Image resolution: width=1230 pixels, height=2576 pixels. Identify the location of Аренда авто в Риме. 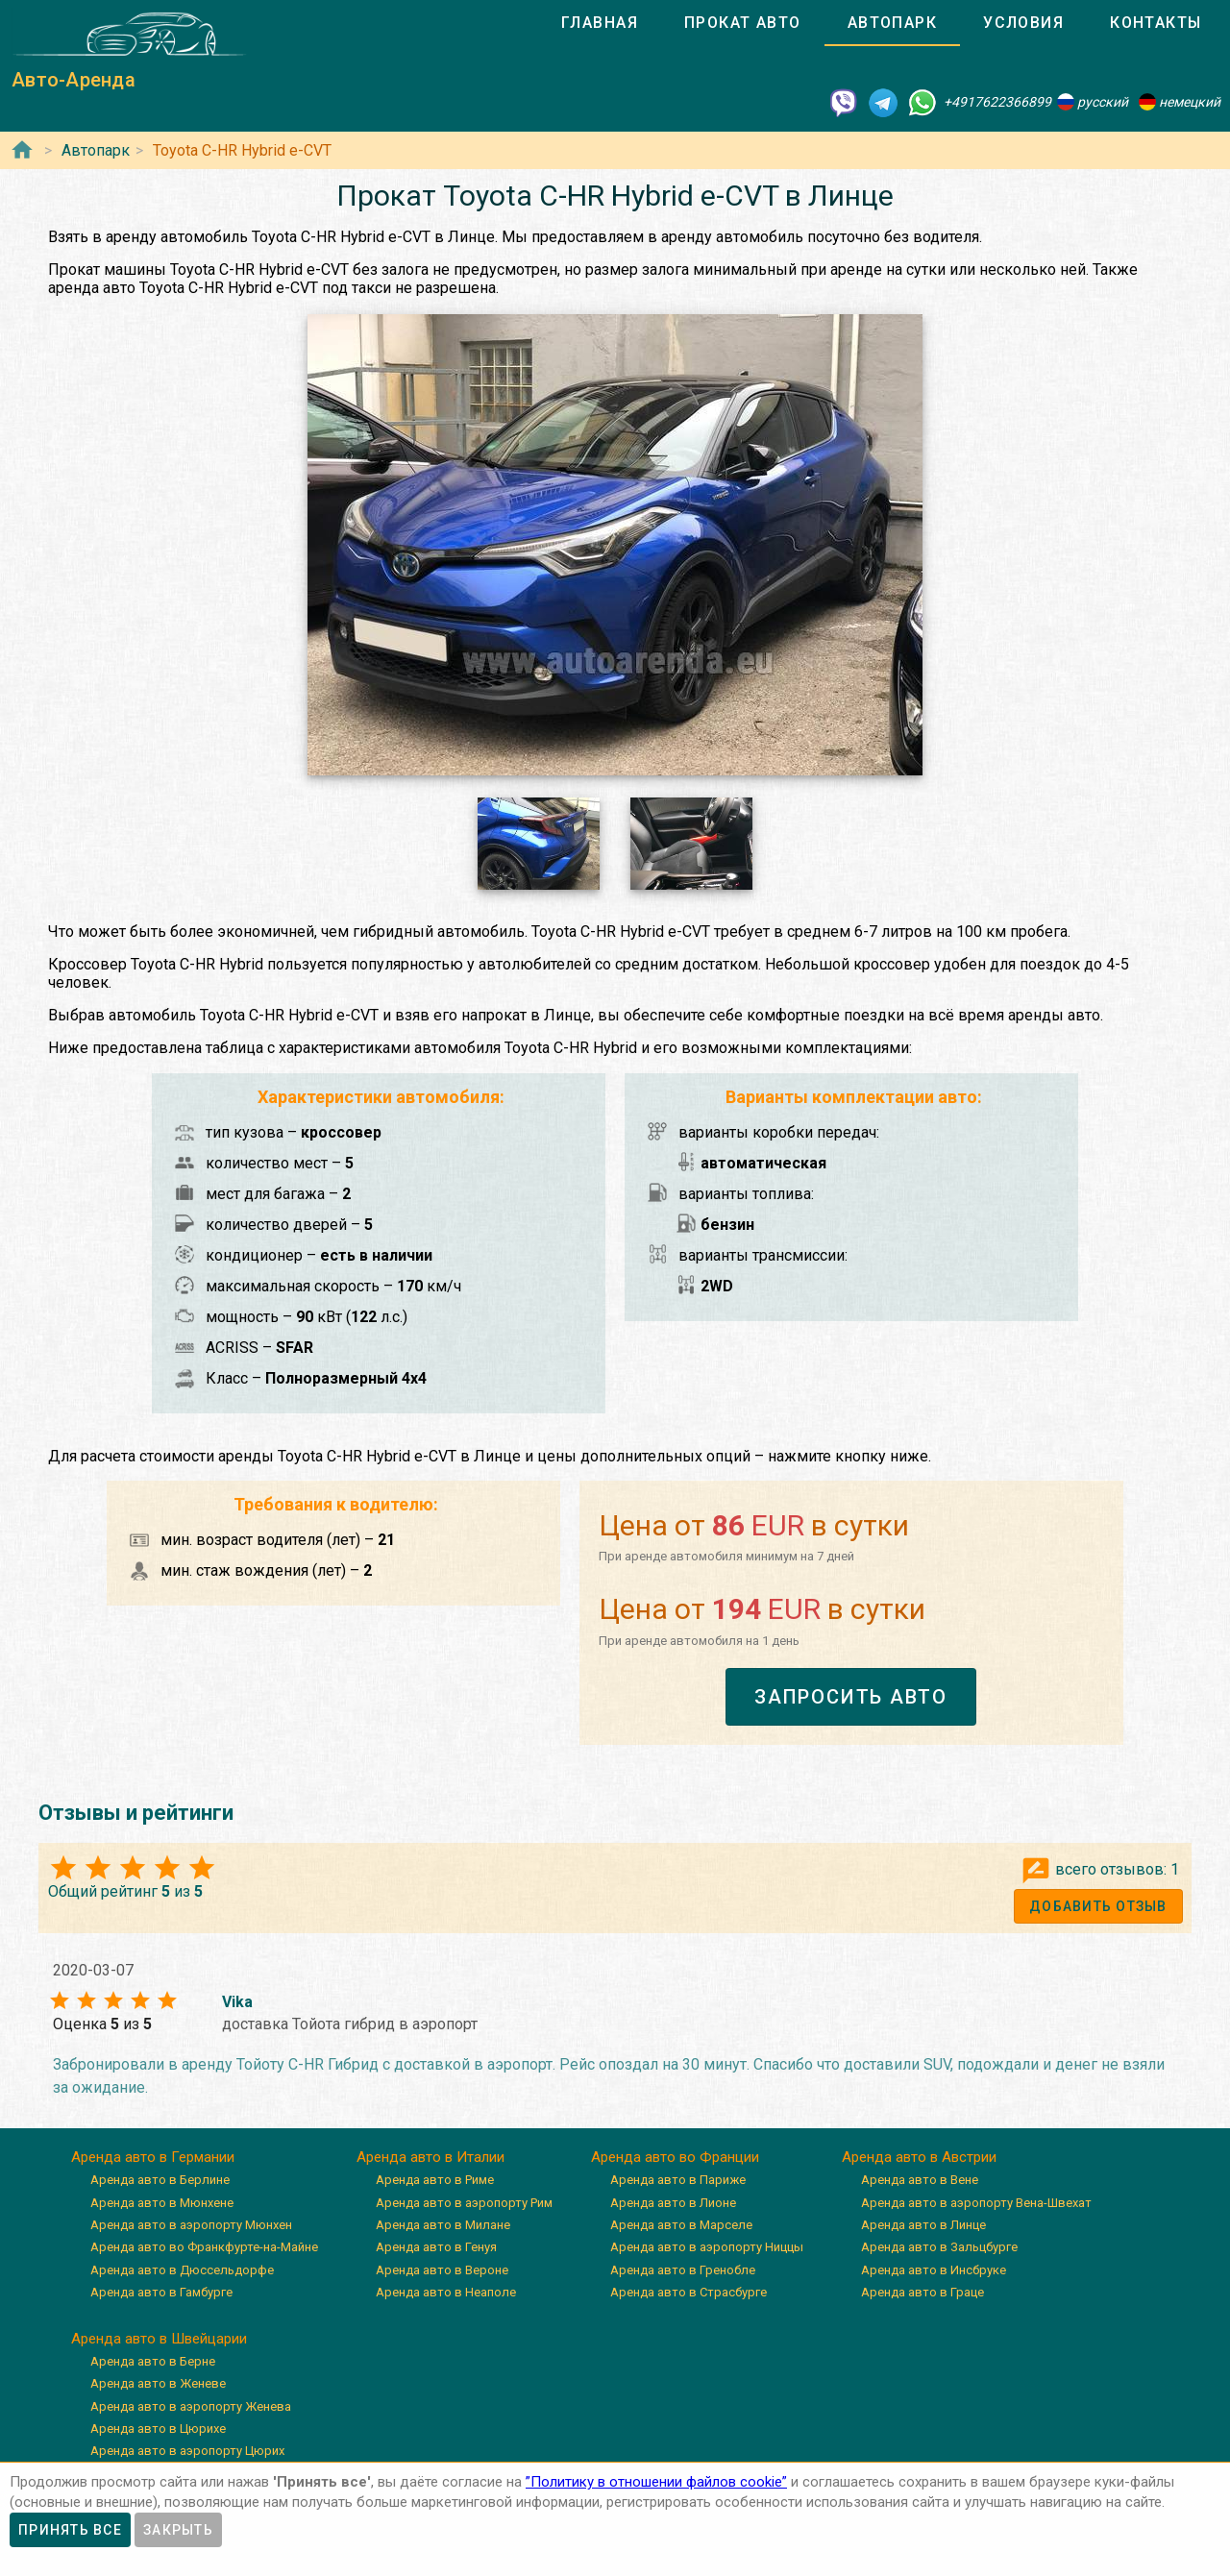
(435, 2179).